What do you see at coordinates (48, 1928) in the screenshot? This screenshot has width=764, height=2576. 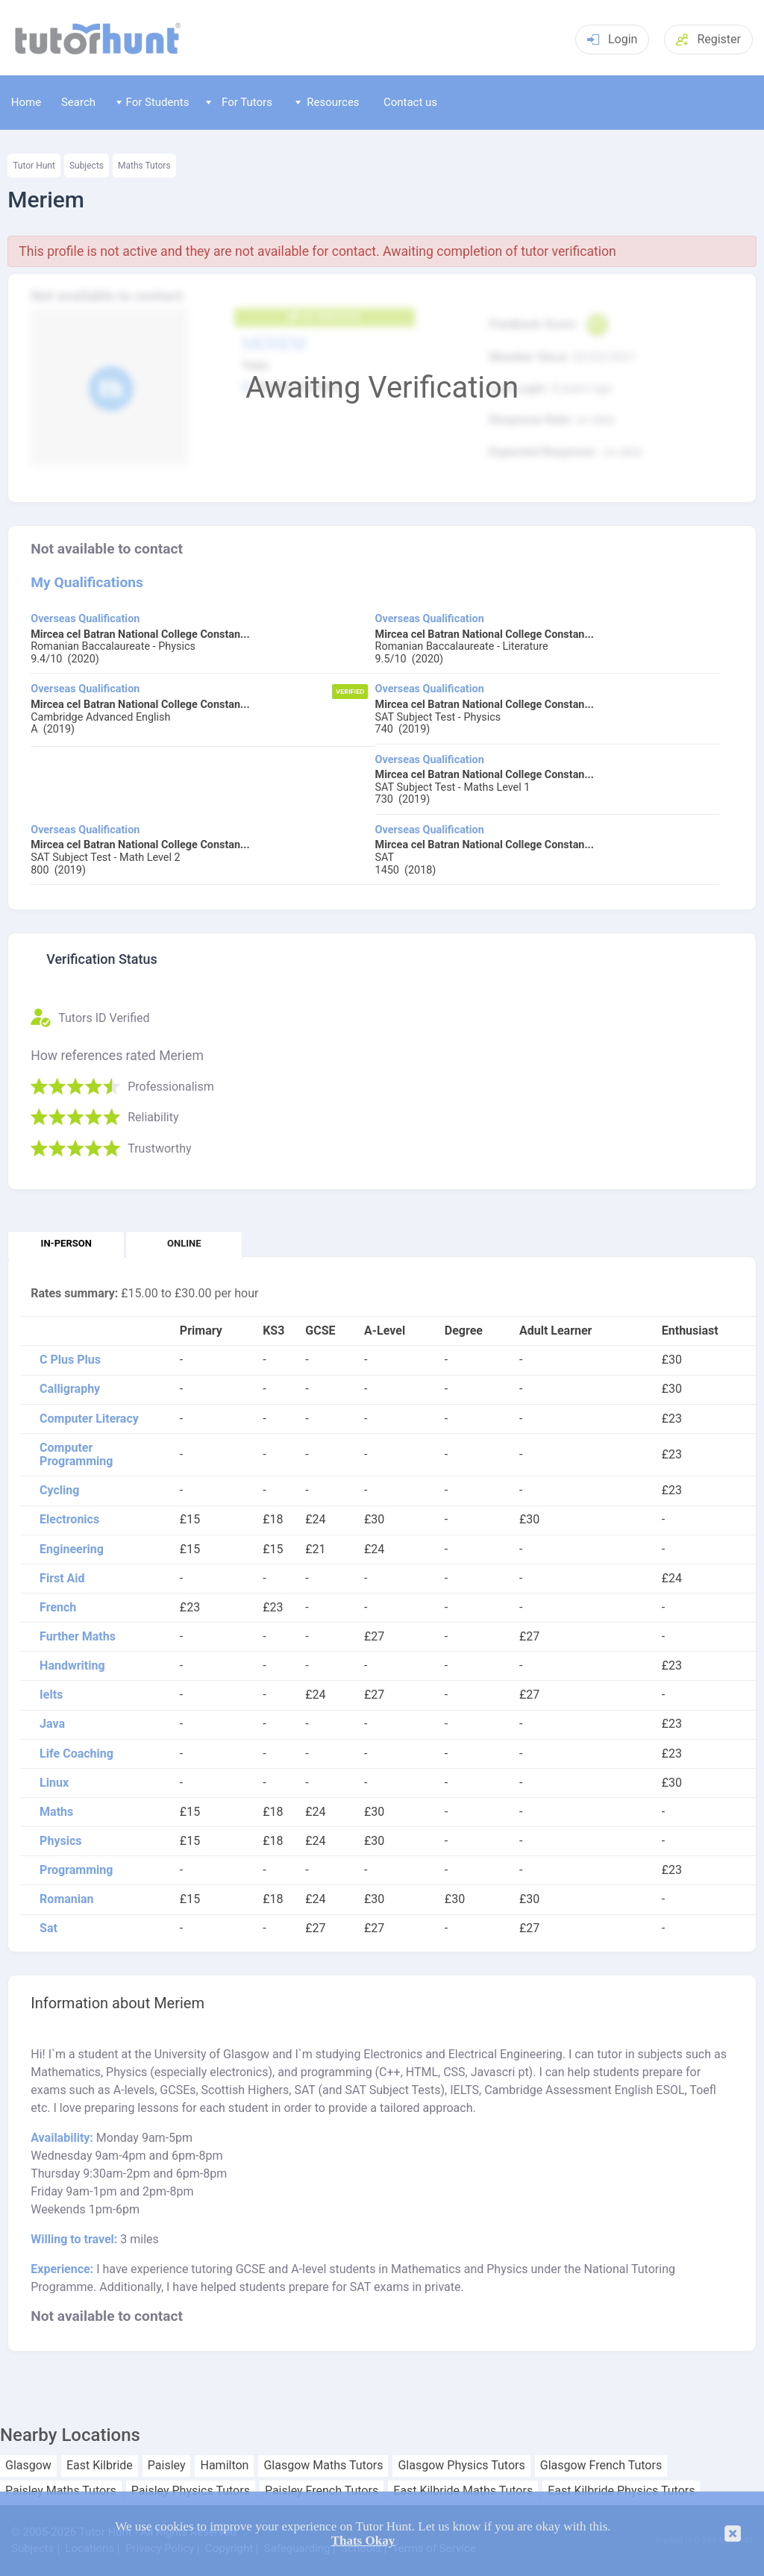 I see `Sat` at bounding box center [48, 1928].